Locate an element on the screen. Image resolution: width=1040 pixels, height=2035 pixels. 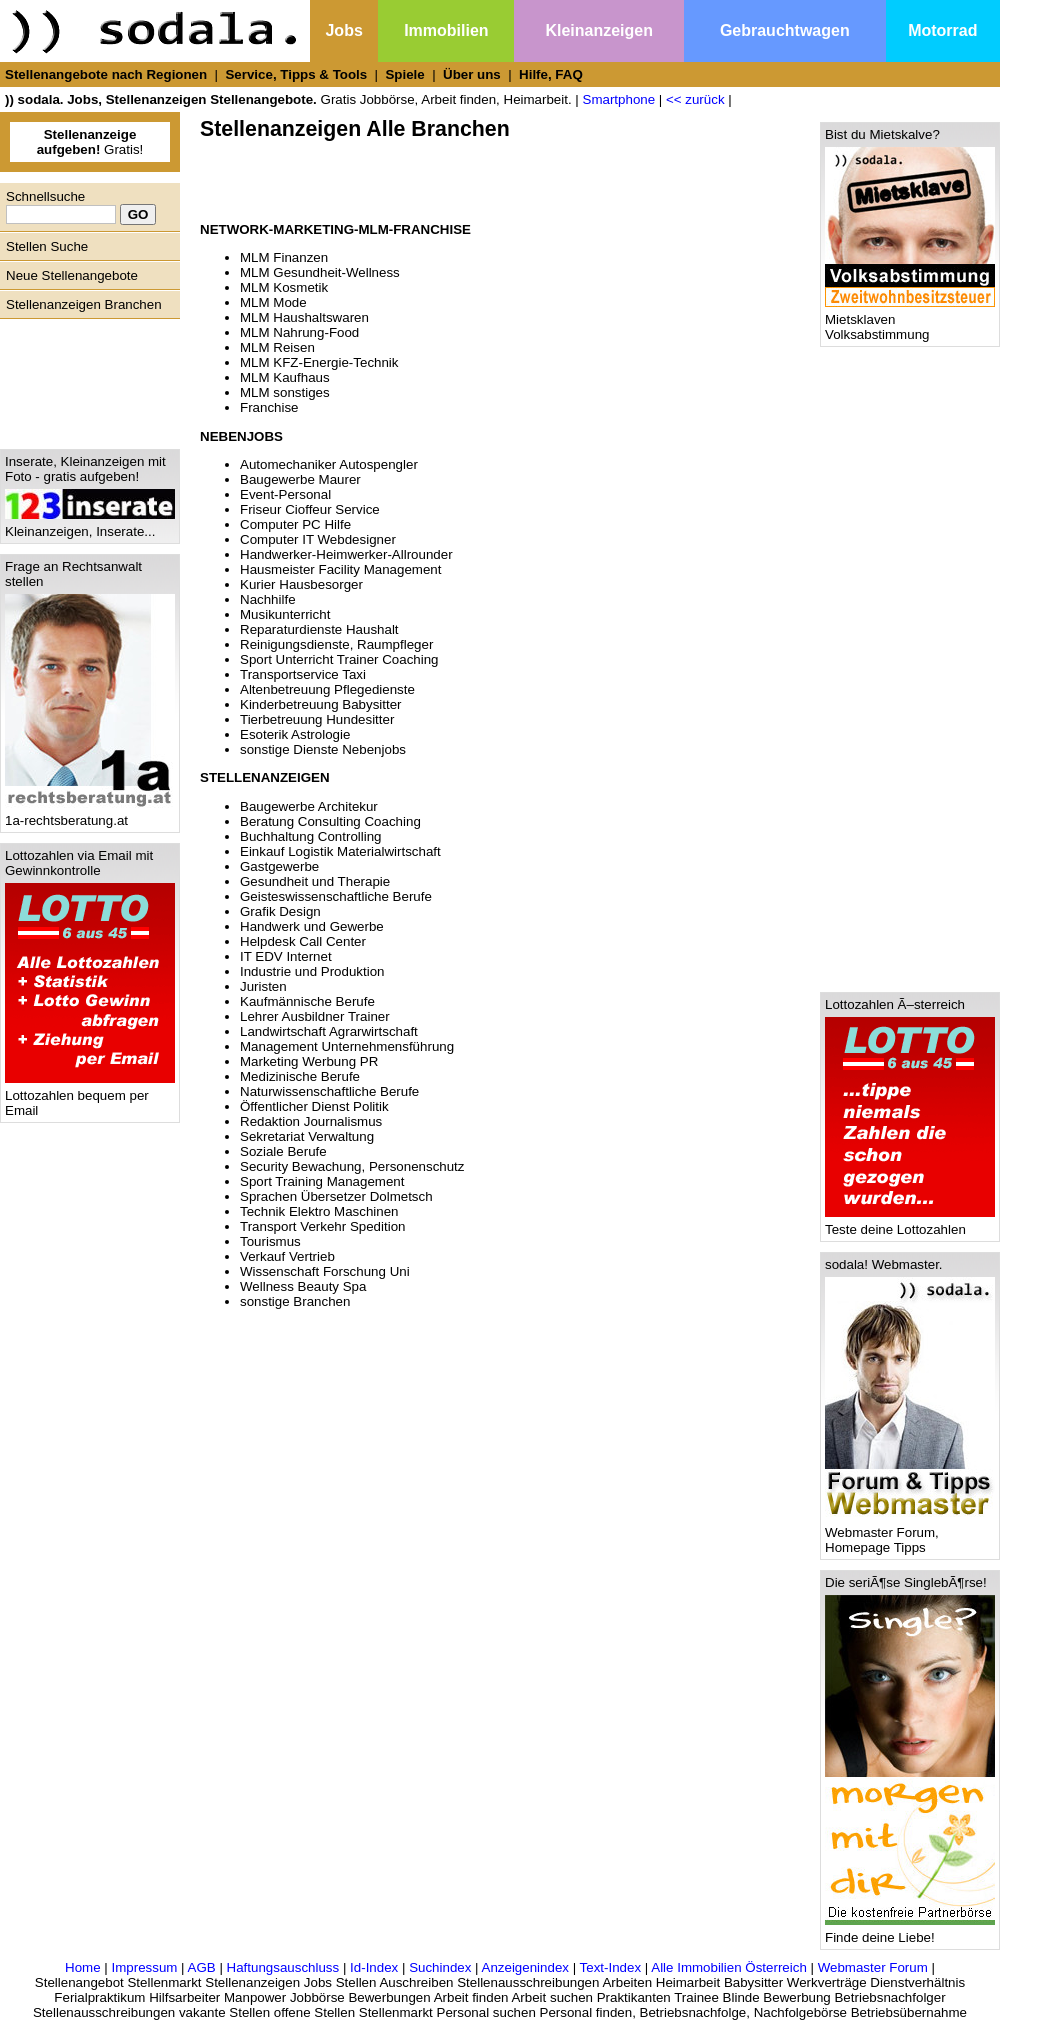
Industrie und Produktion is located at coordinates (312, 971).